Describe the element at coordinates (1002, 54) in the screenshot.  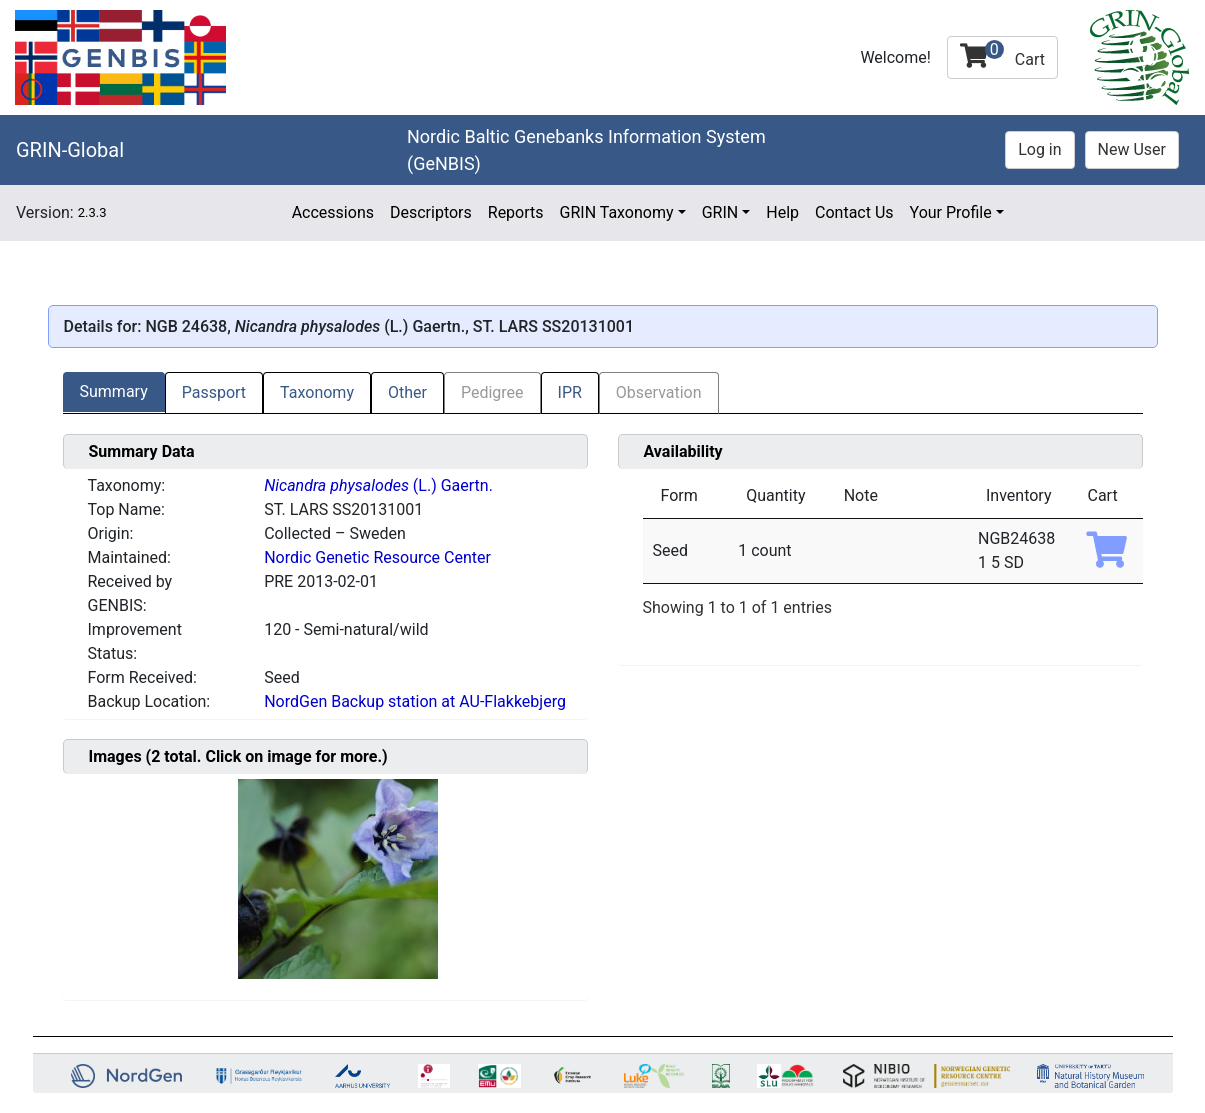
I see `Cart` at that location.